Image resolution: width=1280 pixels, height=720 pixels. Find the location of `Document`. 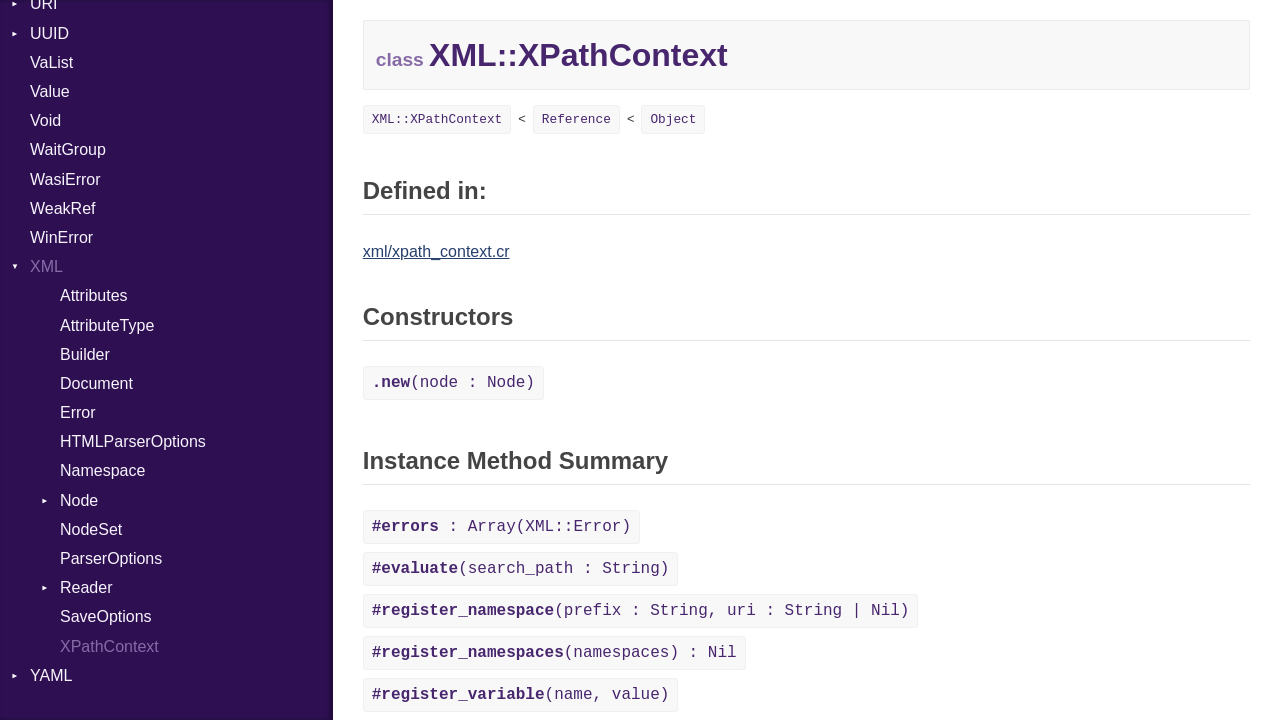

Document is located at coordinates (96, 383).